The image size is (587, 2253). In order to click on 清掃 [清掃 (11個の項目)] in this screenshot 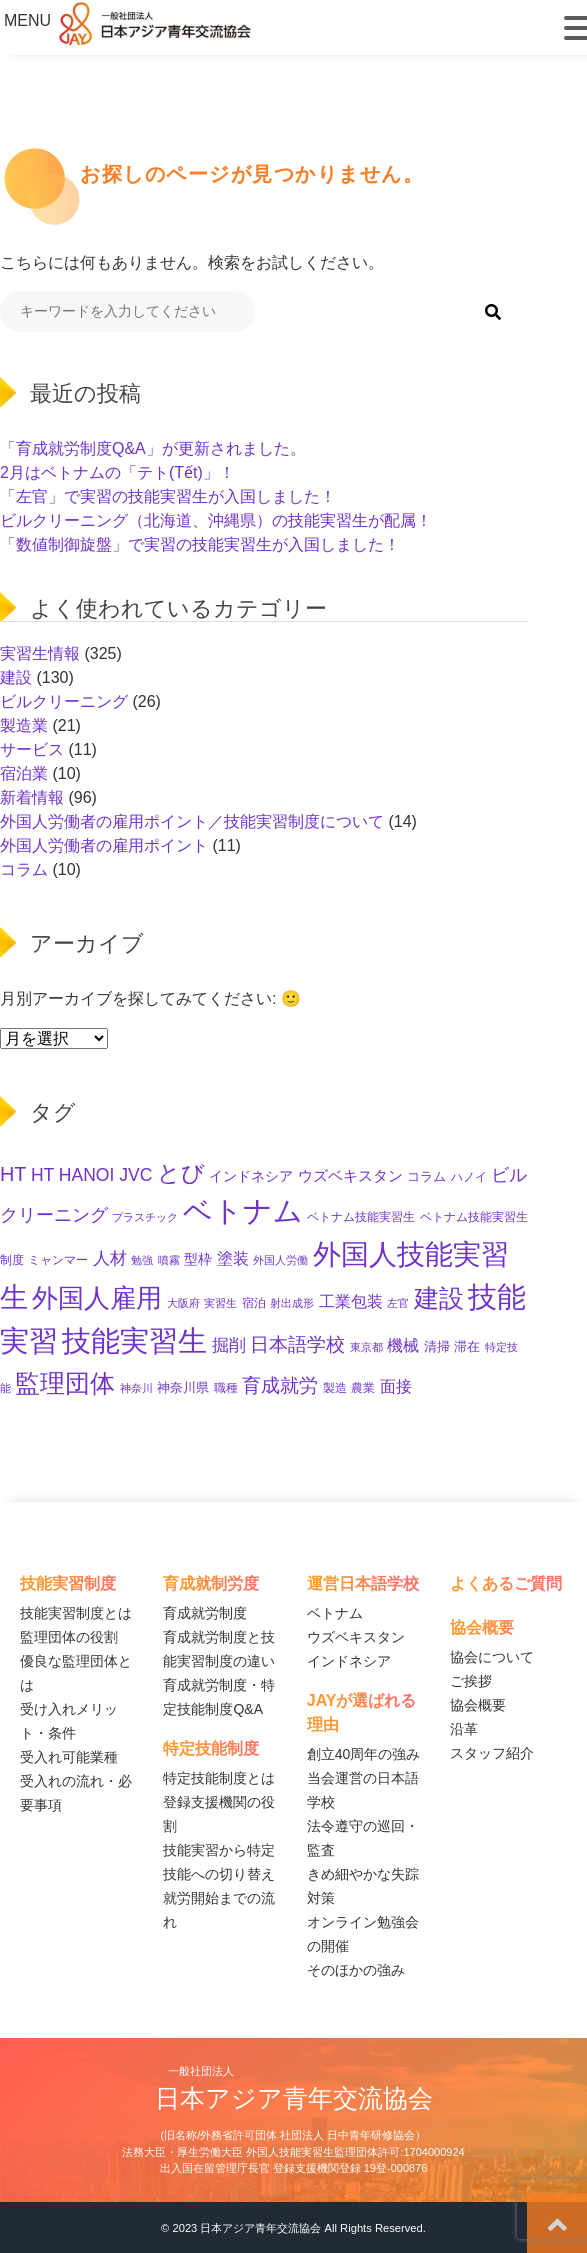, I will do `click(437, 1346)`.